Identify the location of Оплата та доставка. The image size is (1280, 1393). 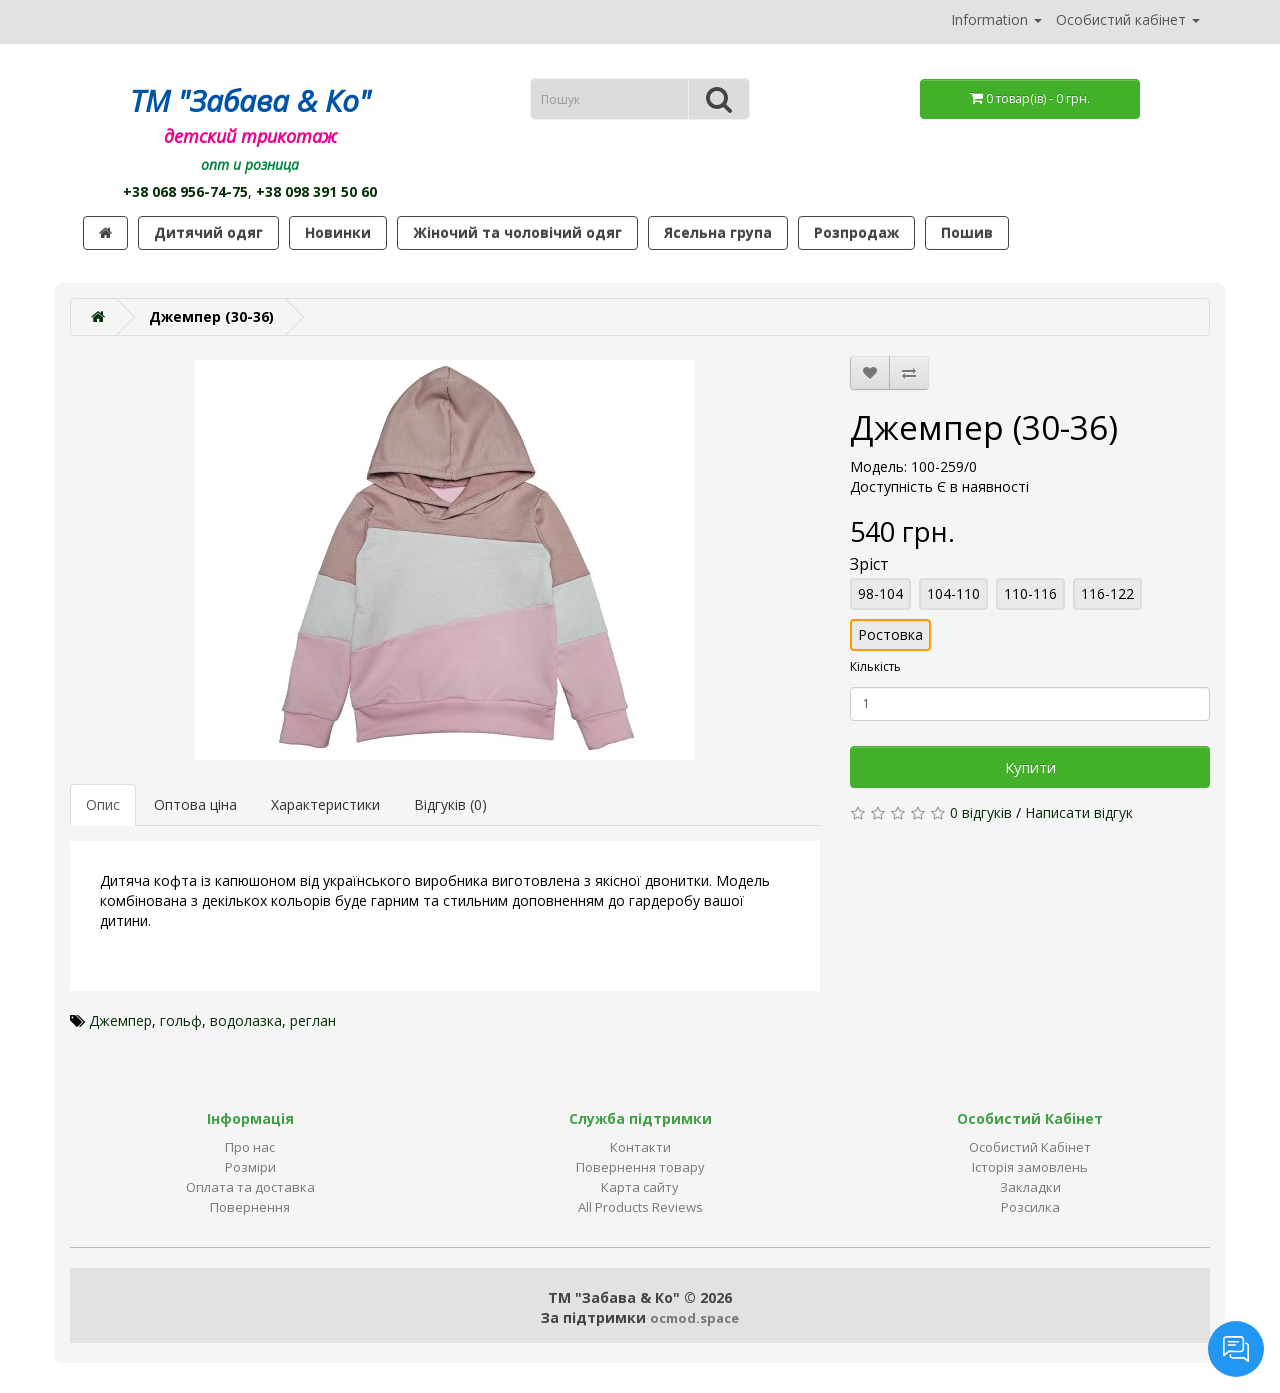
(250, 1187).